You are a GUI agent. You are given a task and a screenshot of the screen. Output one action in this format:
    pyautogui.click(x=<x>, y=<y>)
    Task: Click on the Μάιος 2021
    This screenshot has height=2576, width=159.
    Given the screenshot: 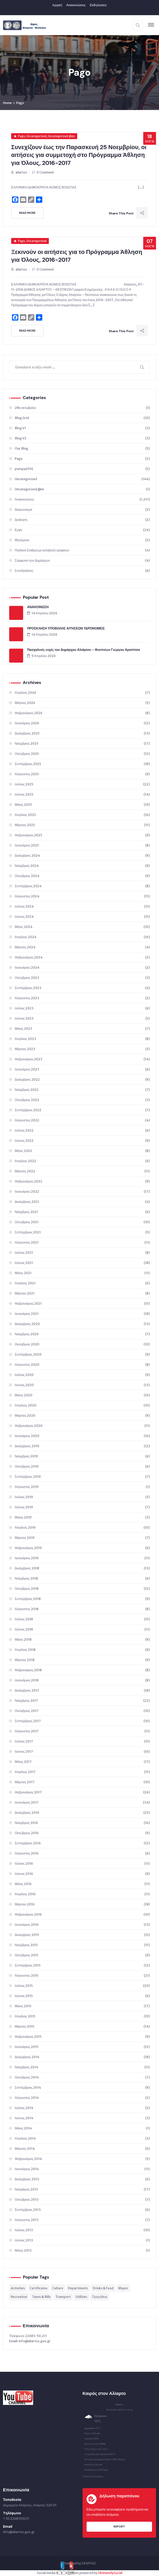 What is the action you would take?
    pyautogui.click(x=82, y=1273)
    